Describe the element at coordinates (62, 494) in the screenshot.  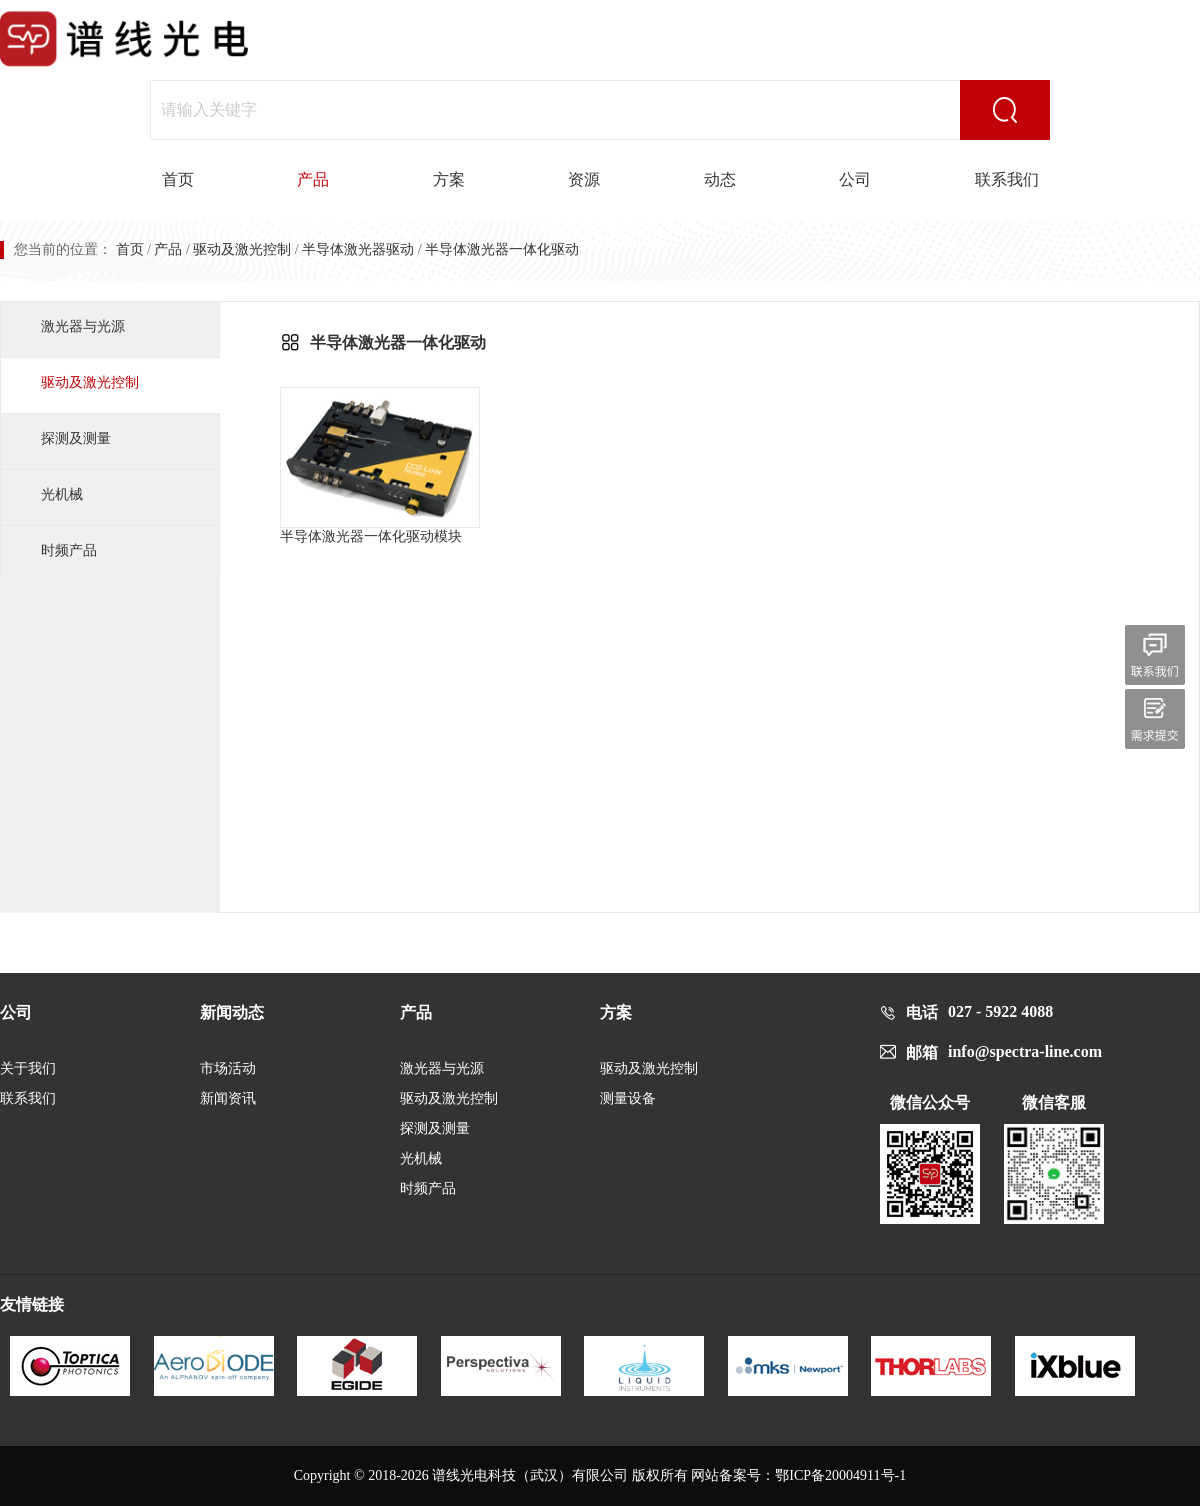
I see `光机械` at that location.